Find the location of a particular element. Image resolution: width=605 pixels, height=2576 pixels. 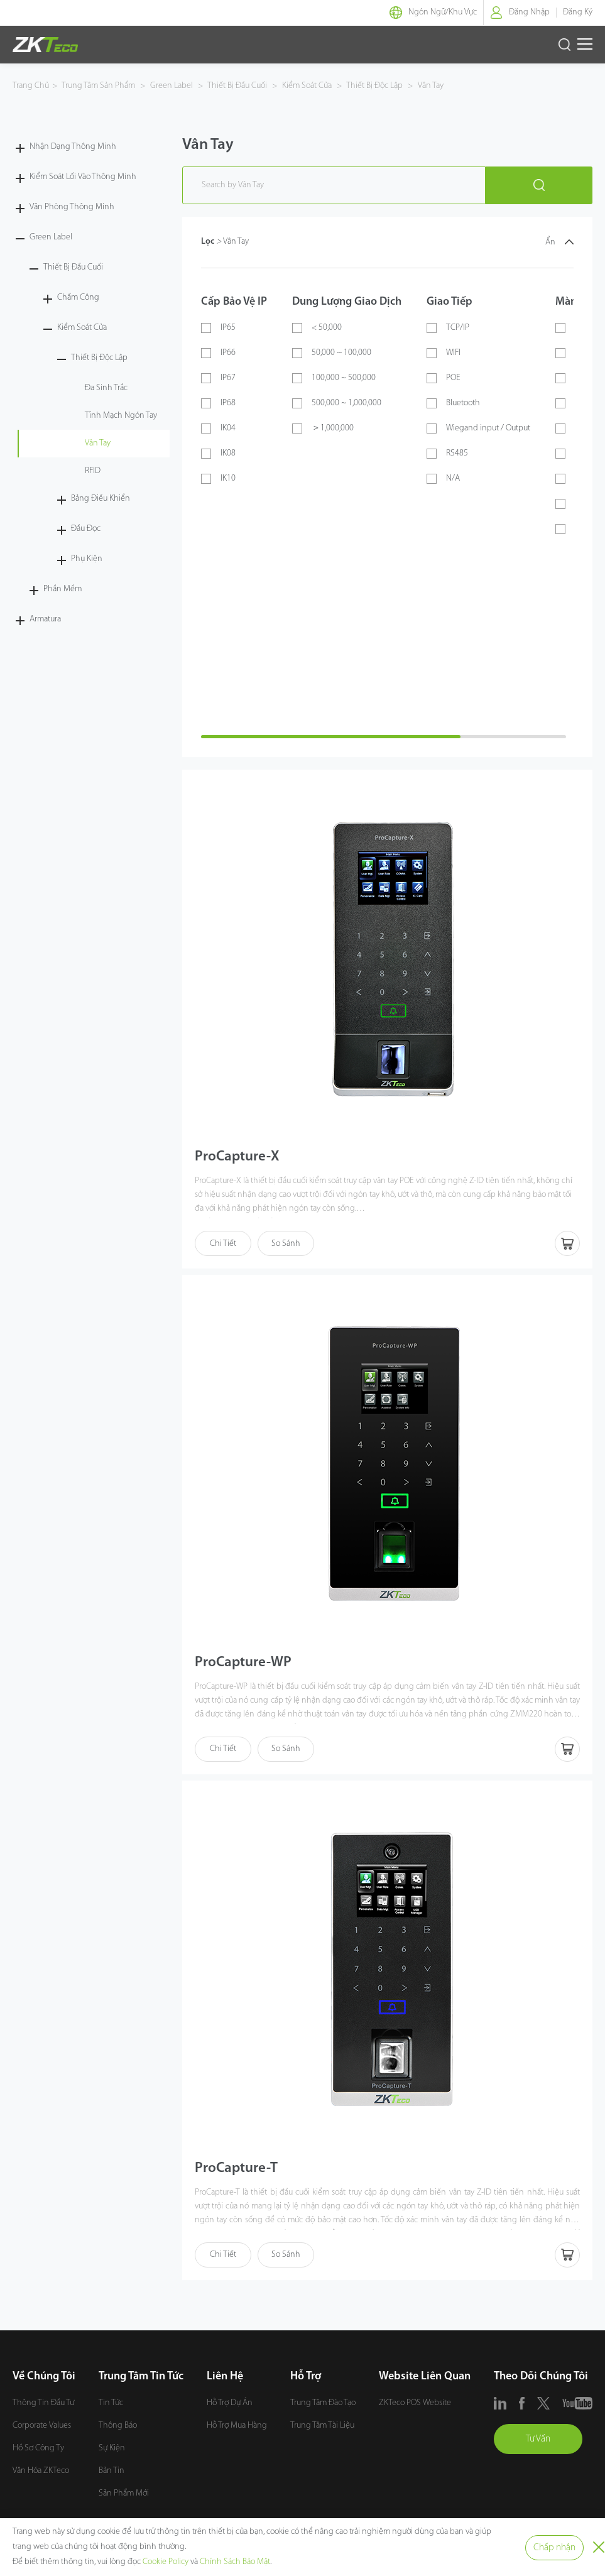

Bản Tin is located at coordinates (111, 2473).